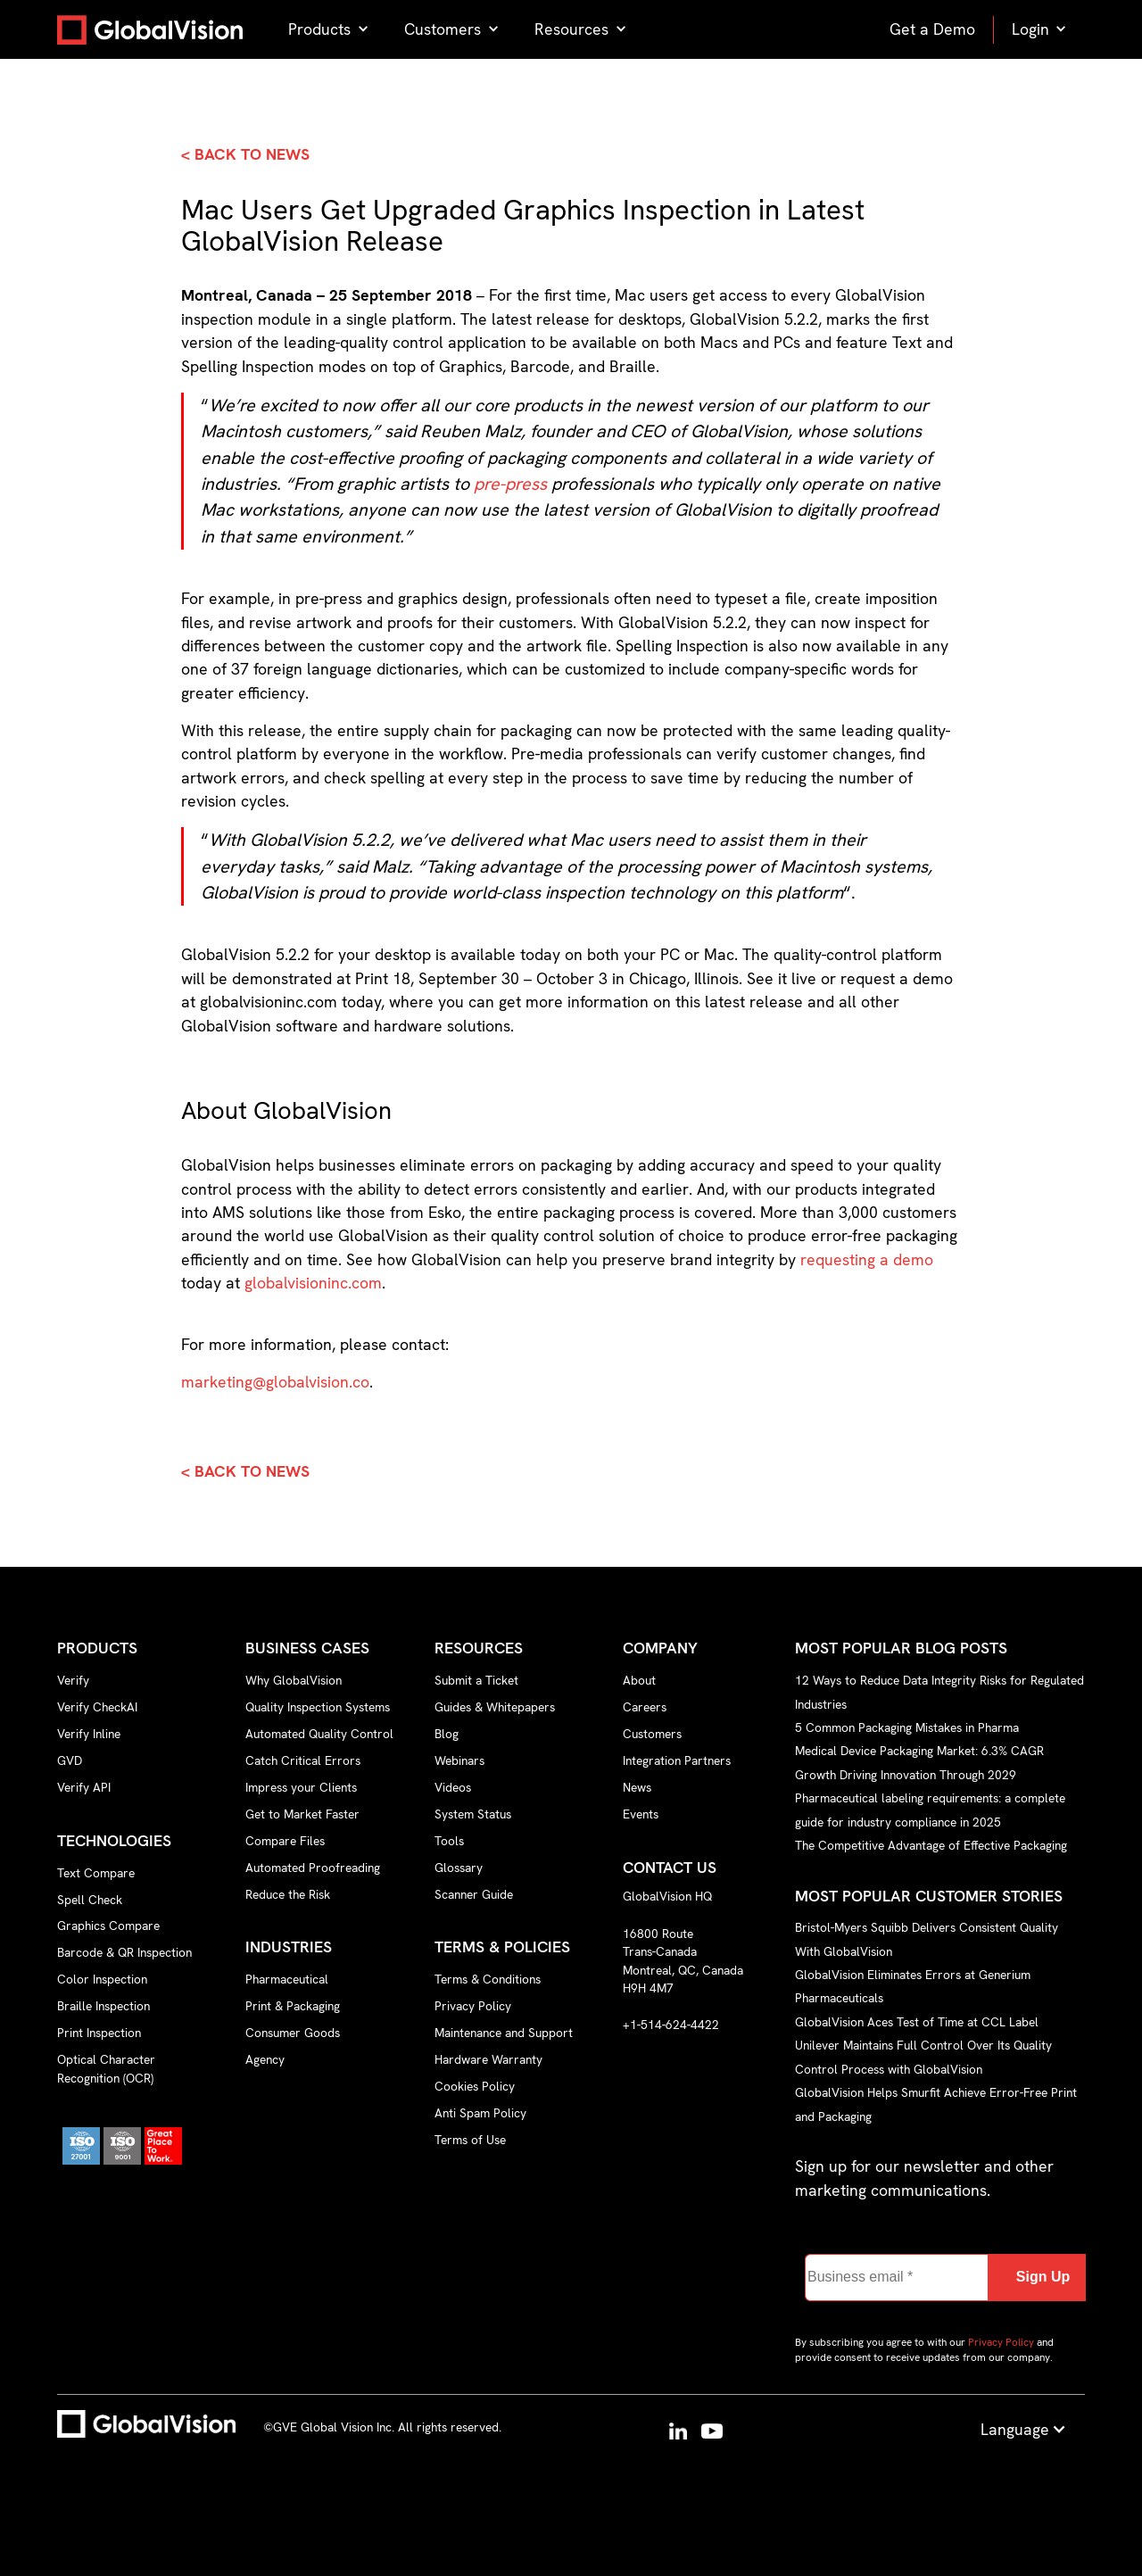 Image resolution: width=1142 pixels, height=2576 pixels. I want to click on Blog, so click(446, 1734).